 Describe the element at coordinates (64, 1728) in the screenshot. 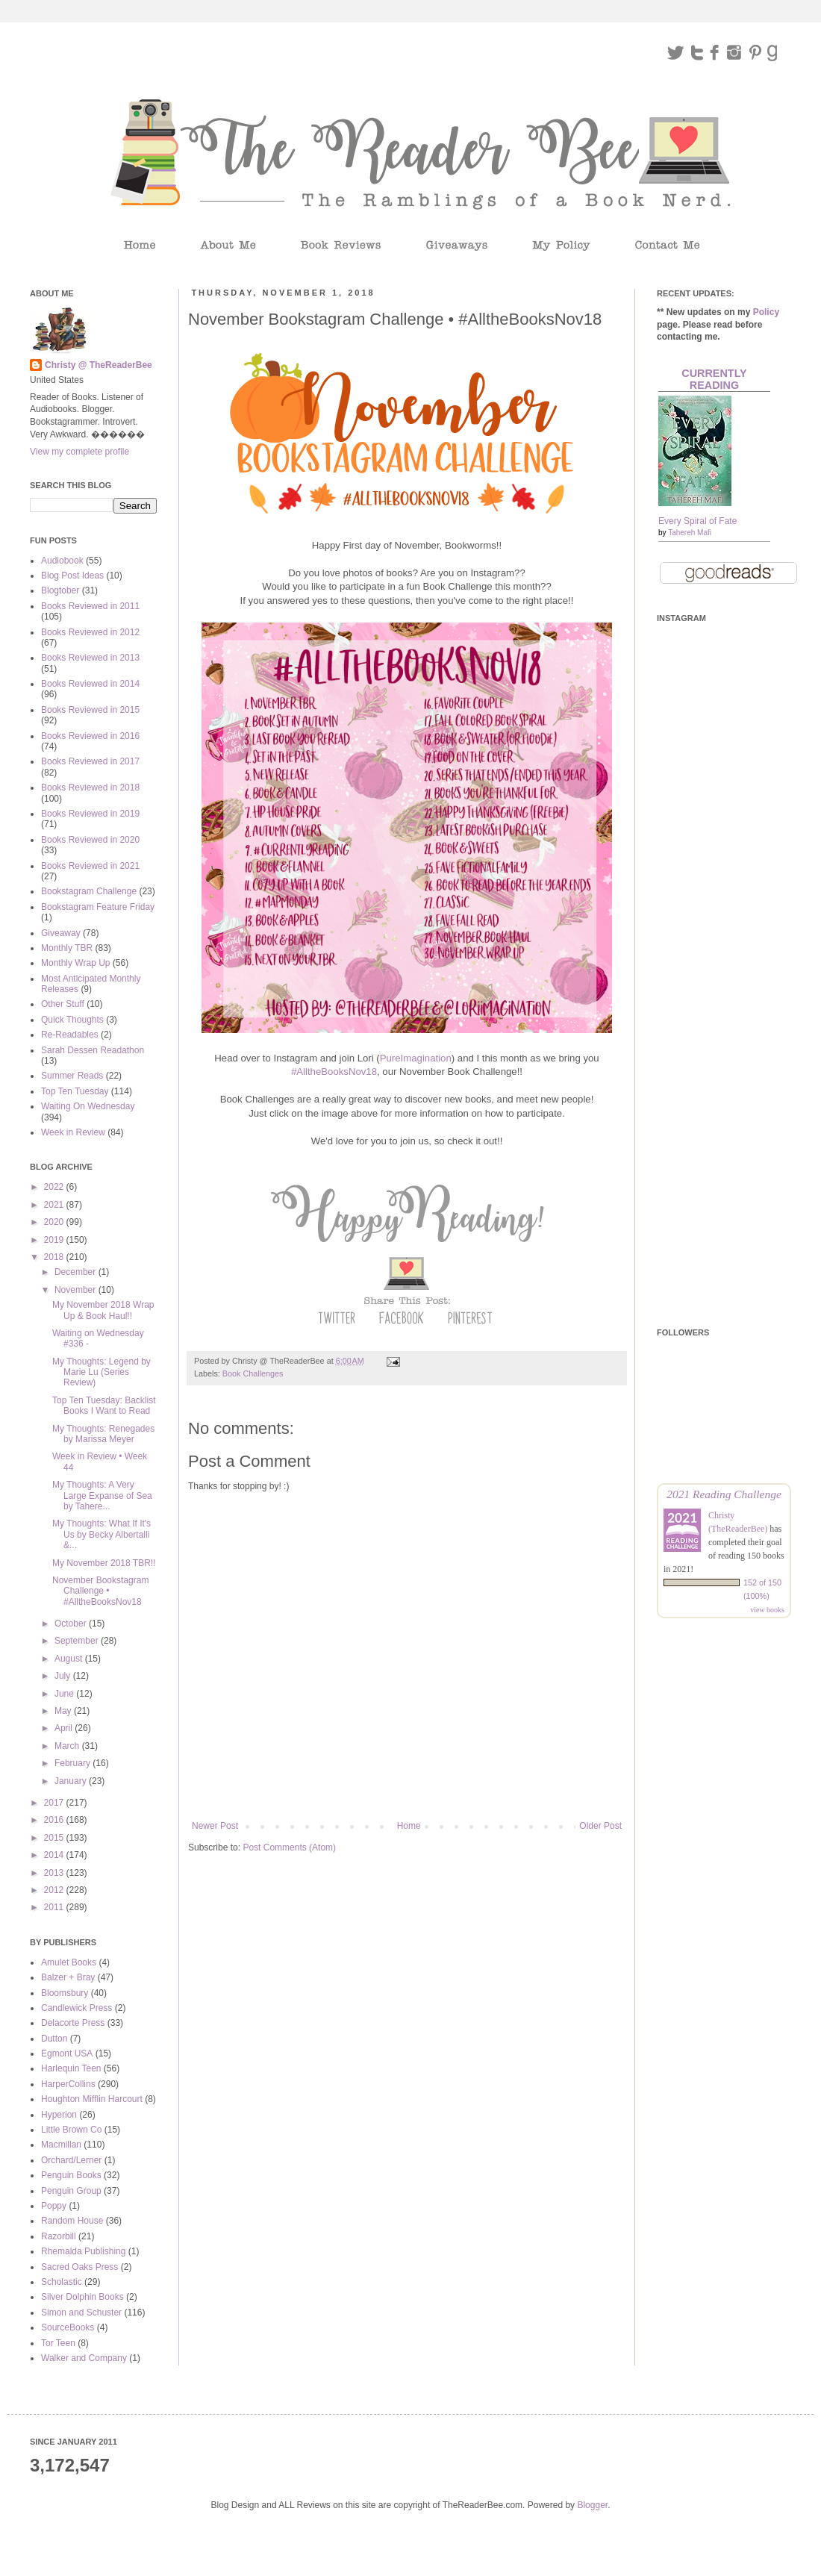

I see `April` at that location.